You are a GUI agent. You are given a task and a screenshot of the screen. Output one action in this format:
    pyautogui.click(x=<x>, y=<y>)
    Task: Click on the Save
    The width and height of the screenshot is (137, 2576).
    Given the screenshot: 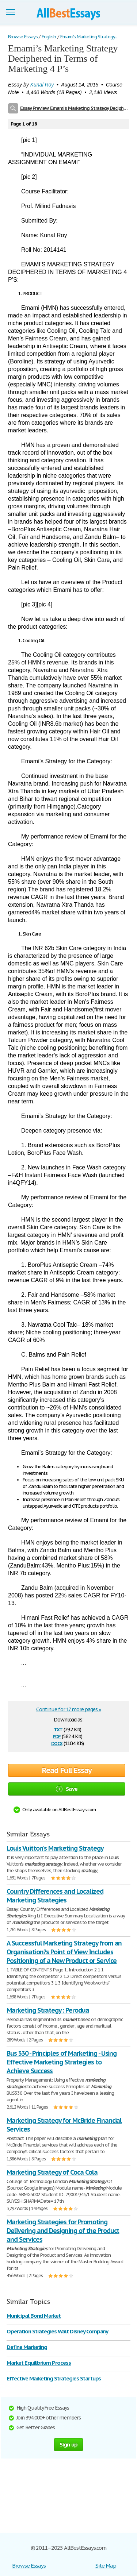 What is the action you would take?
    pyautogui.click(x=66, y=1788)
    